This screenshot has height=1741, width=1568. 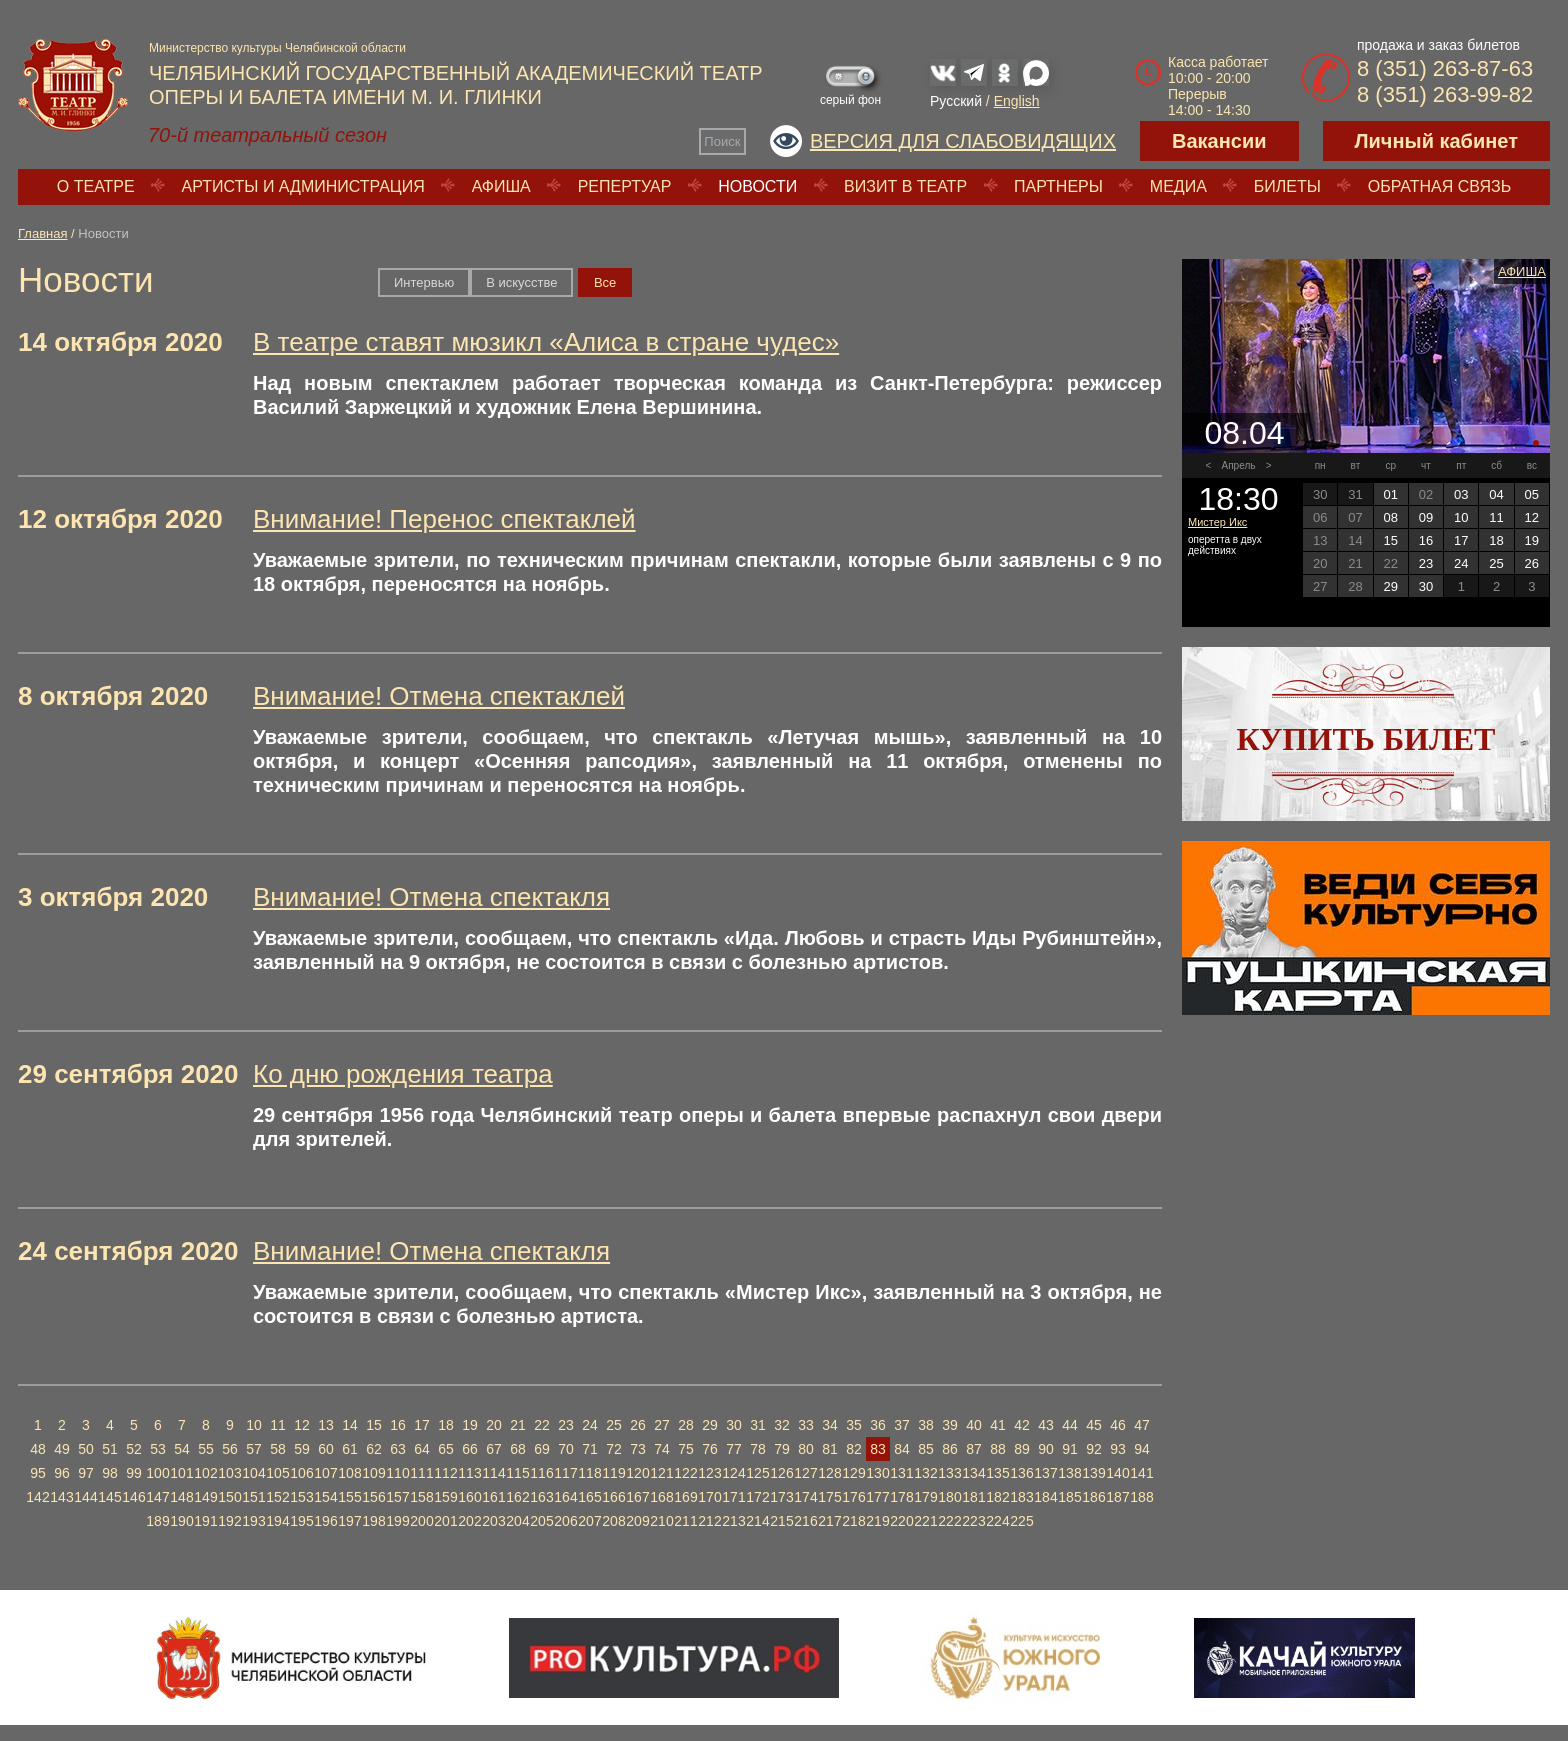 What do you see at coordinates (1178, 186) in the screenshot?
I see `Медиа` at bounding box center [1178, 186].